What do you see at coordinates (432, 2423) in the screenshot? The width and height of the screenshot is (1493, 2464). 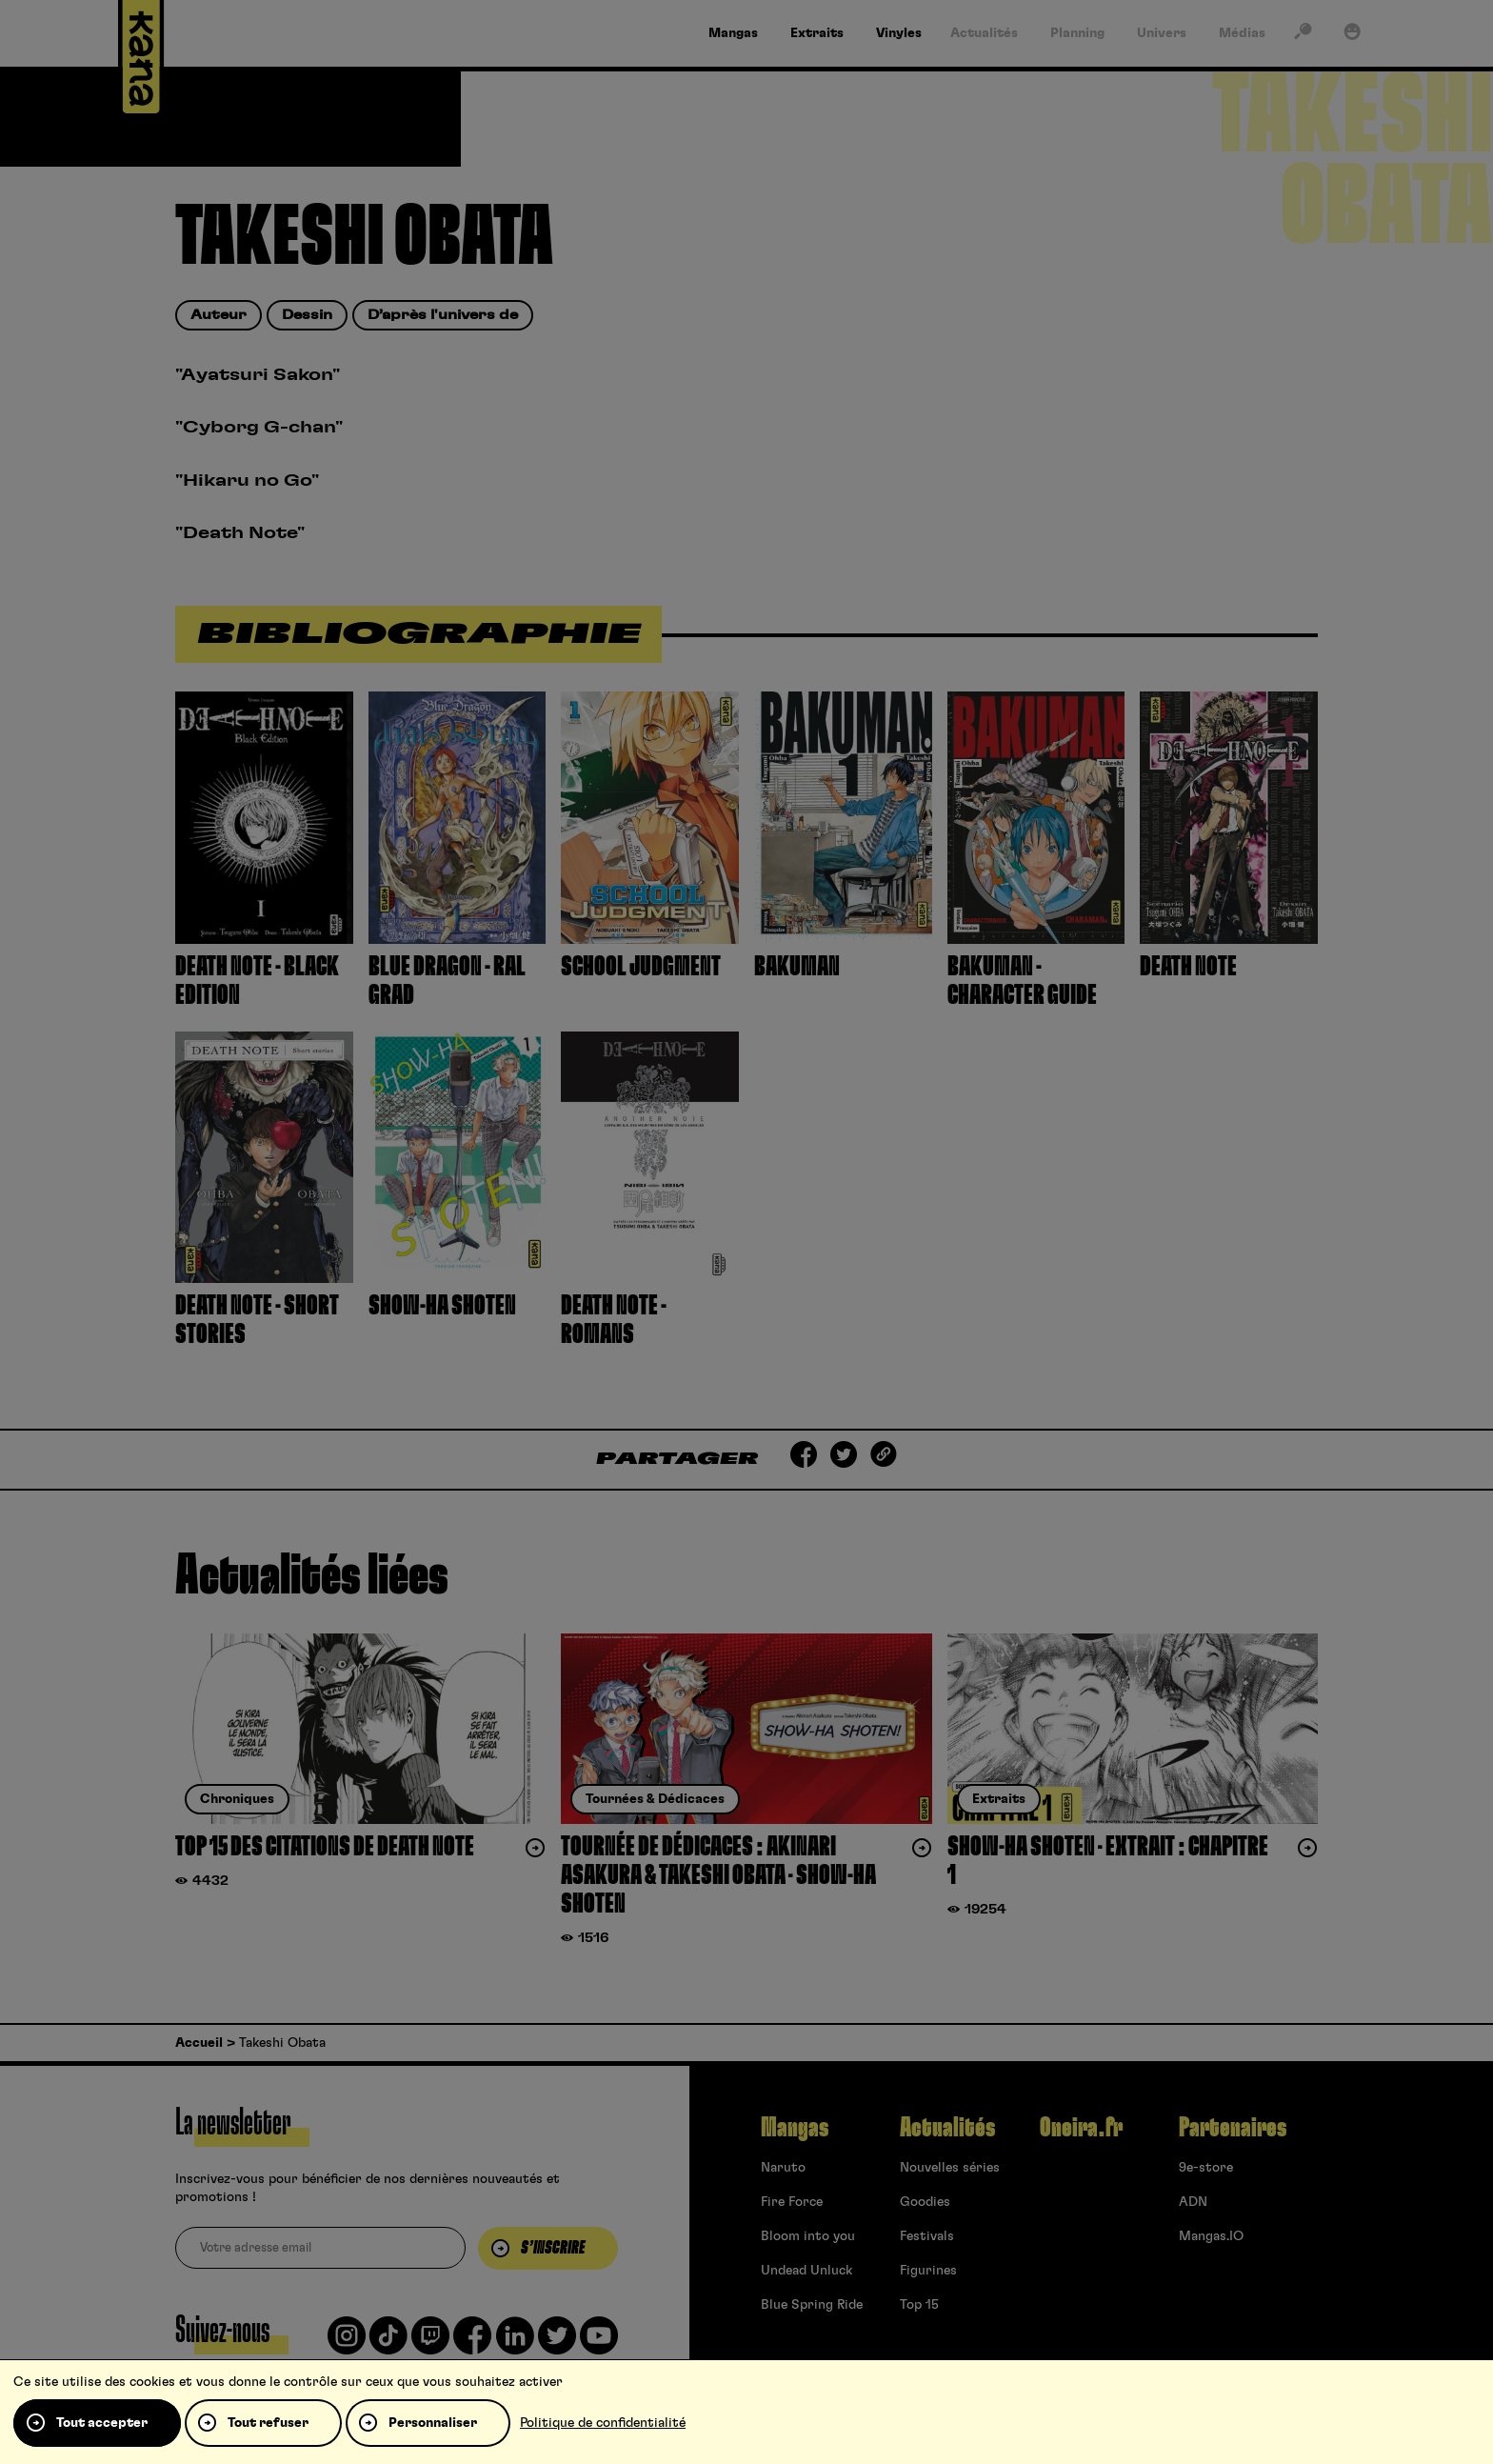 I see `Personnaliser [Personnaliser (fenêtre modale)]` at bounding box center [432, 2423].